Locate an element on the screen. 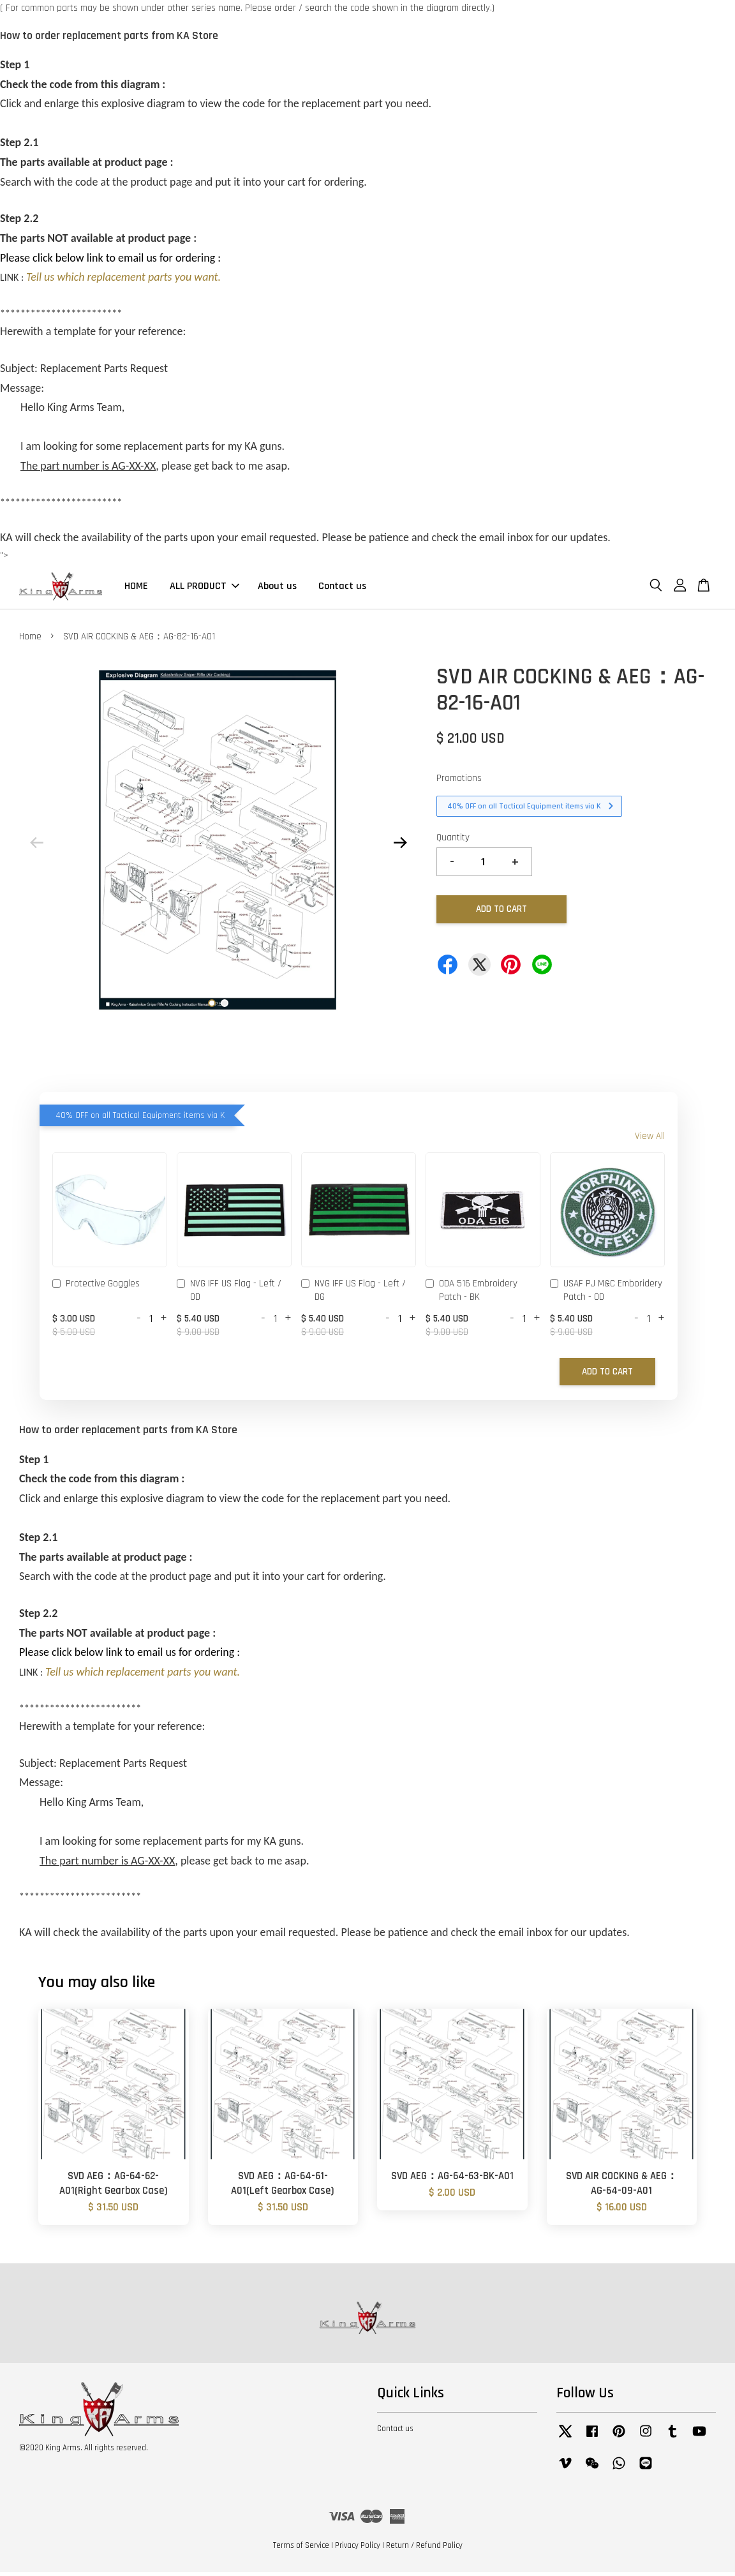  NVG IFF US Flag - Left / OD is located at coordinates (229, 1294).